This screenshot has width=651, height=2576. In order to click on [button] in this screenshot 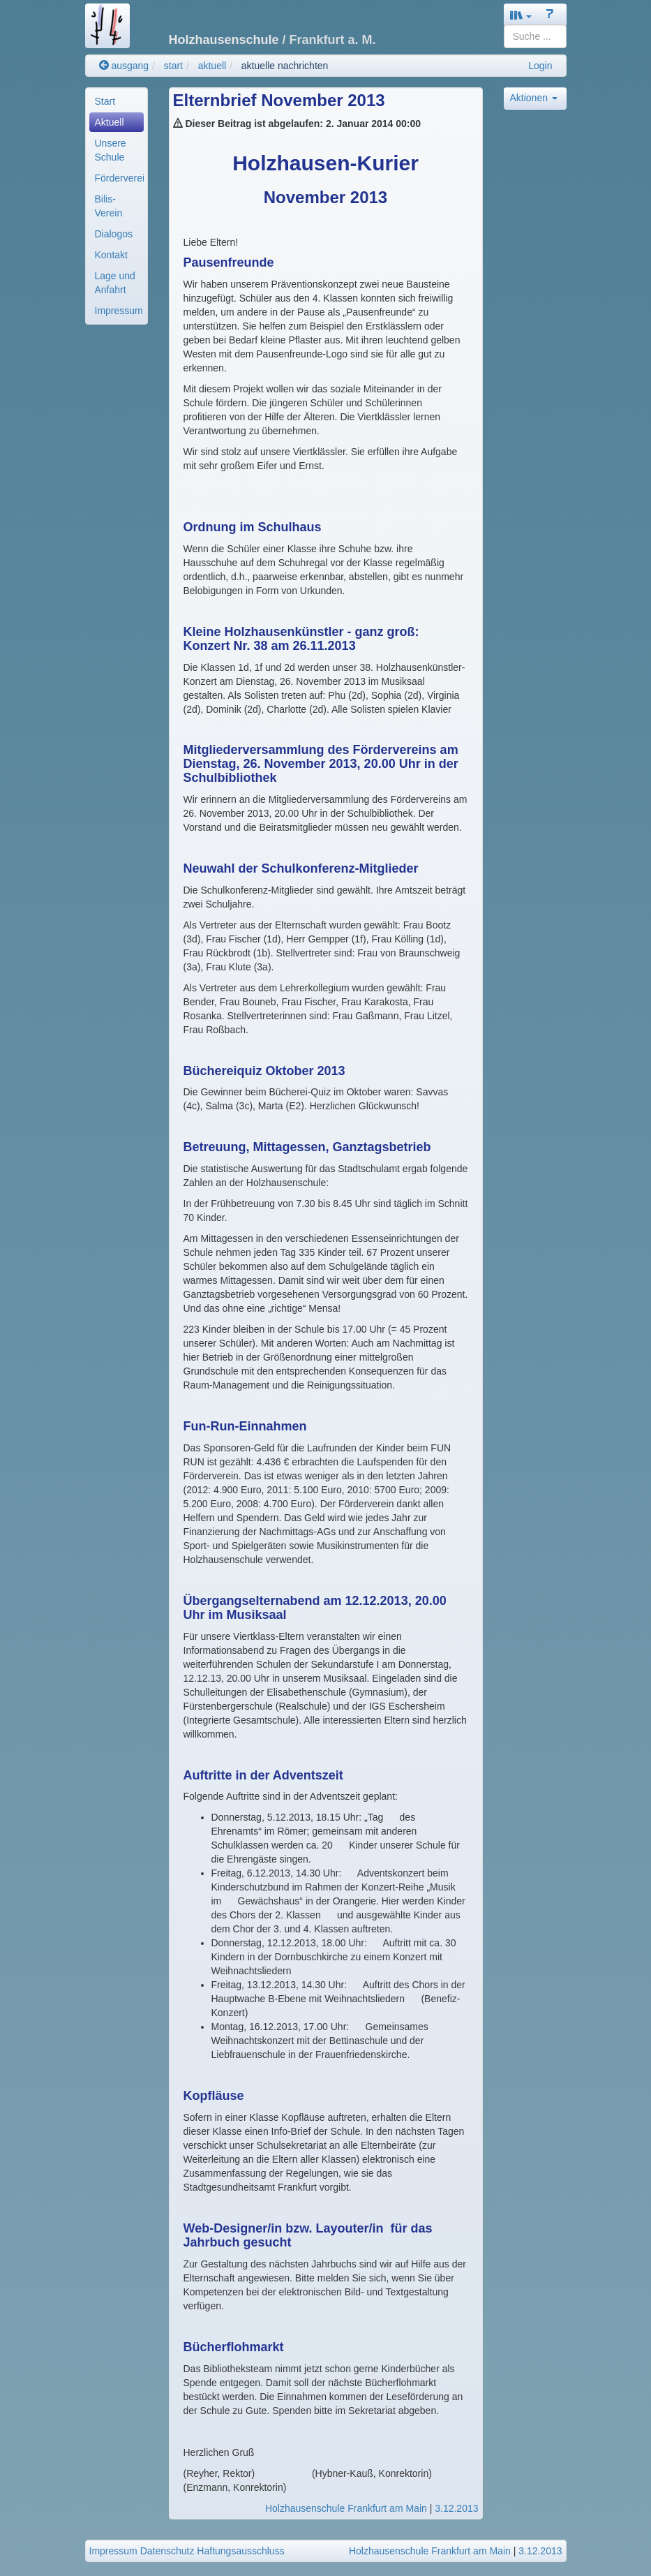, I will do `click(521, 15)`.